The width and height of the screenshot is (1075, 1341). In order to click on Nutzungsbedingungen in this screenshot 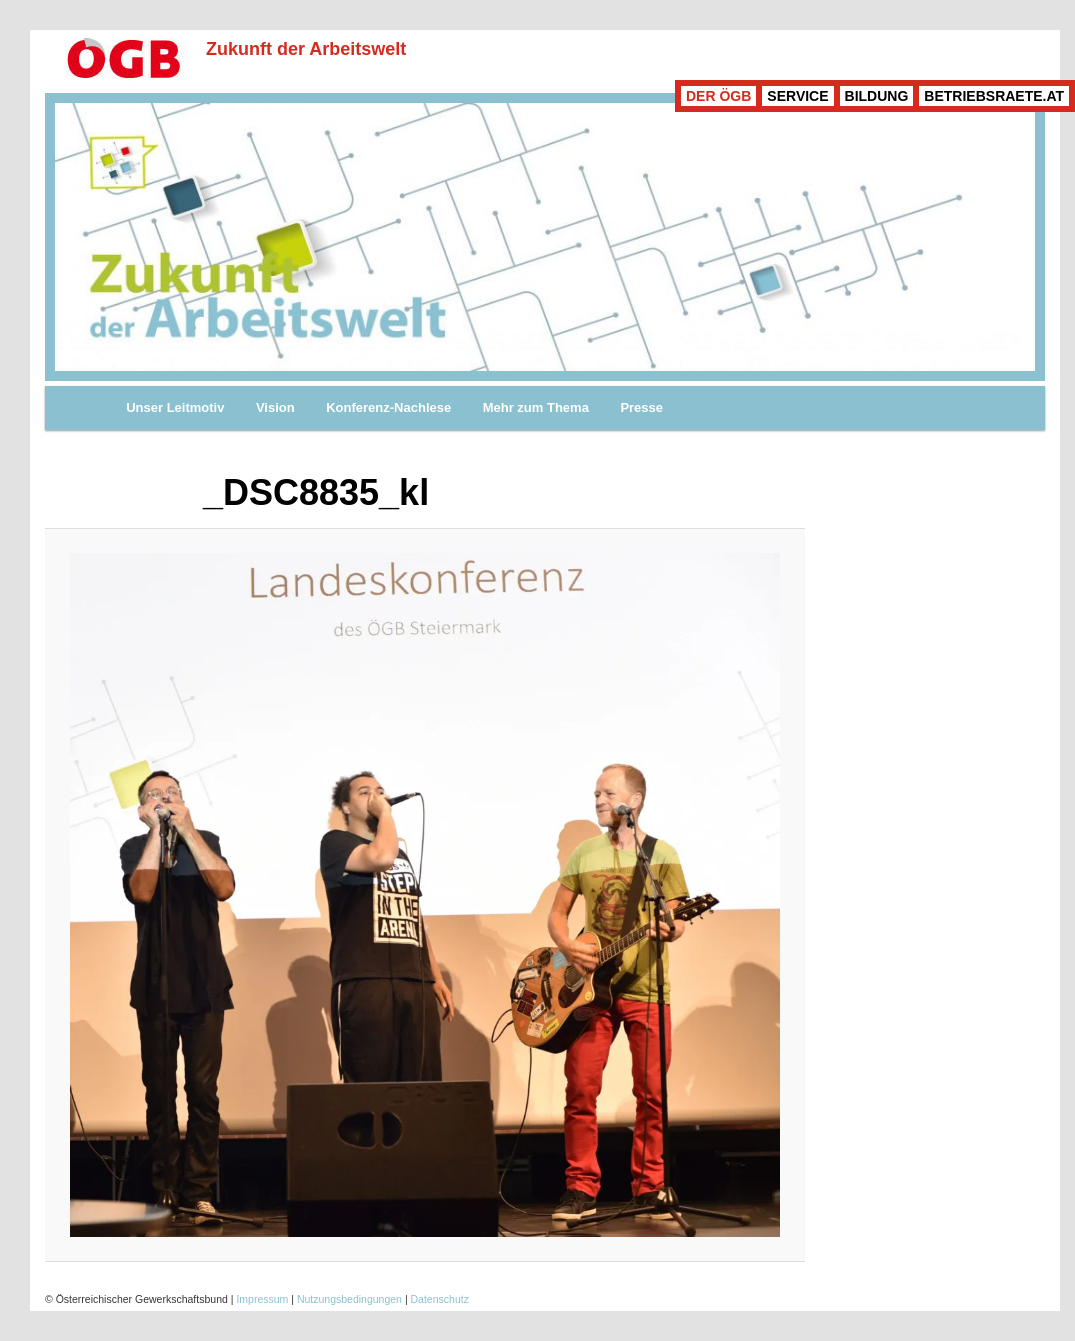, I will do `click(349, 1299)`.